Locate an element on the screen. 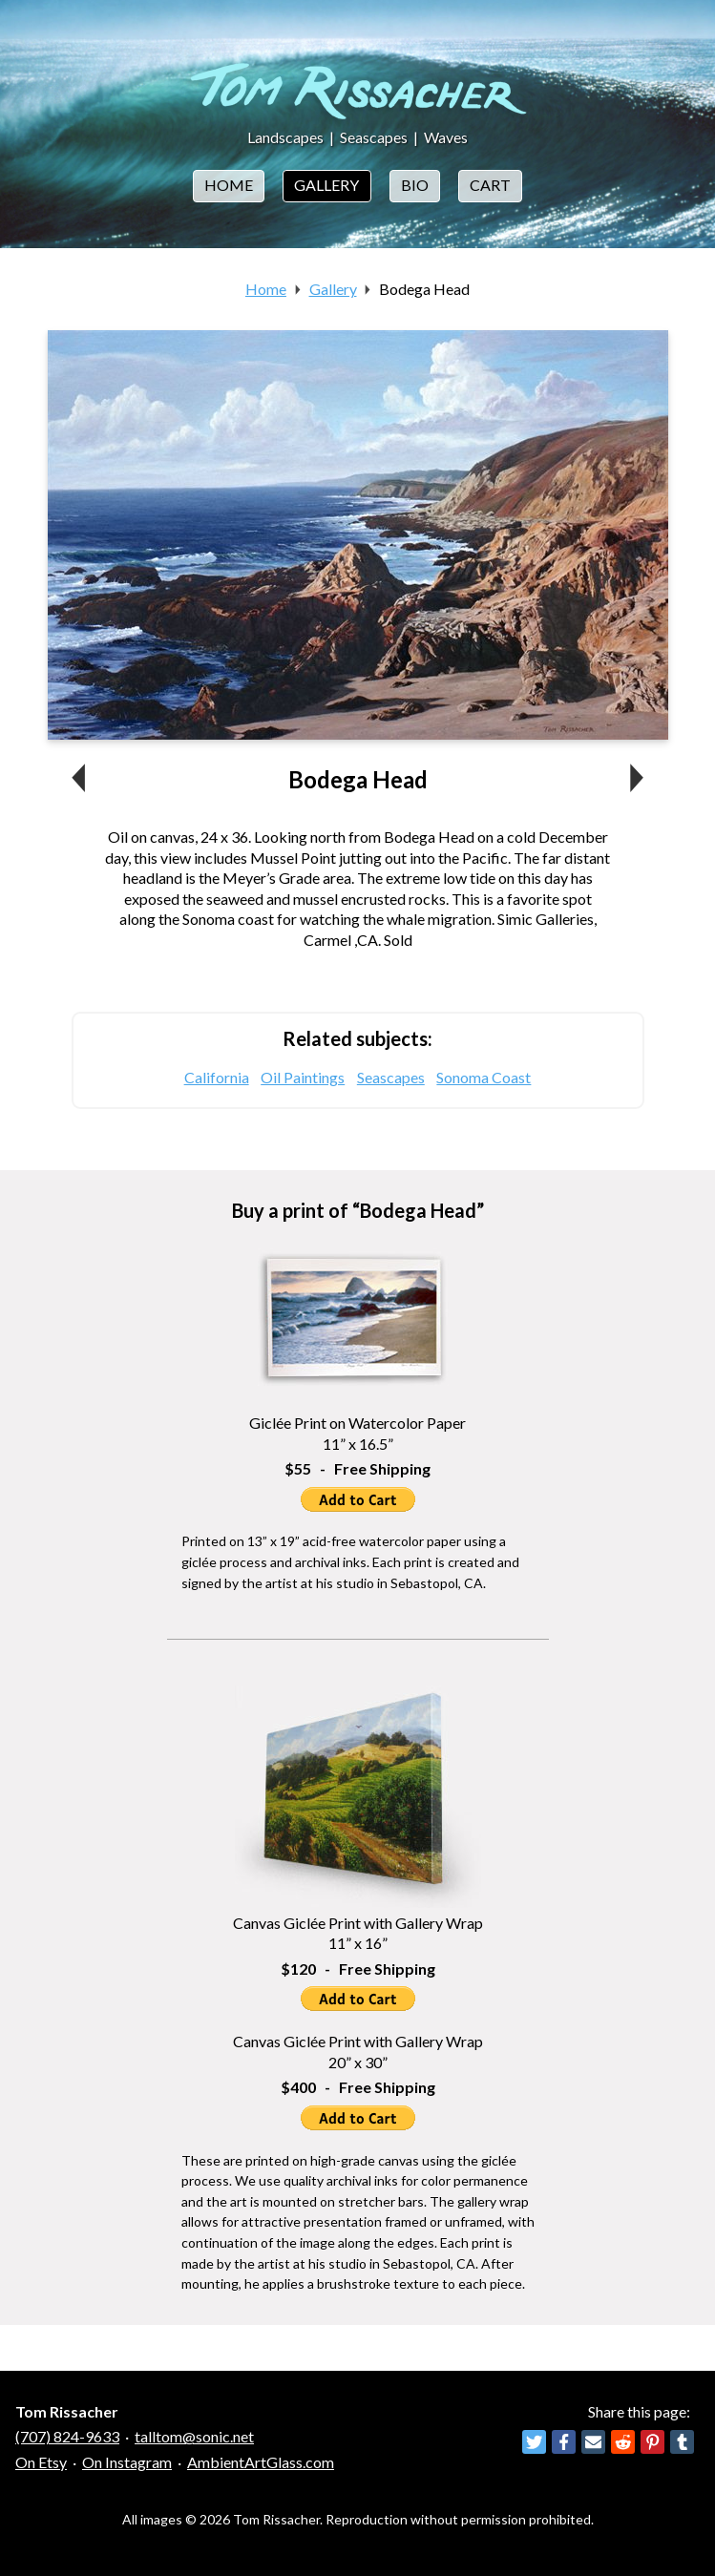 The width and height of the screenshot is (715, 2576). Cart is located at coordinates (490, 185).